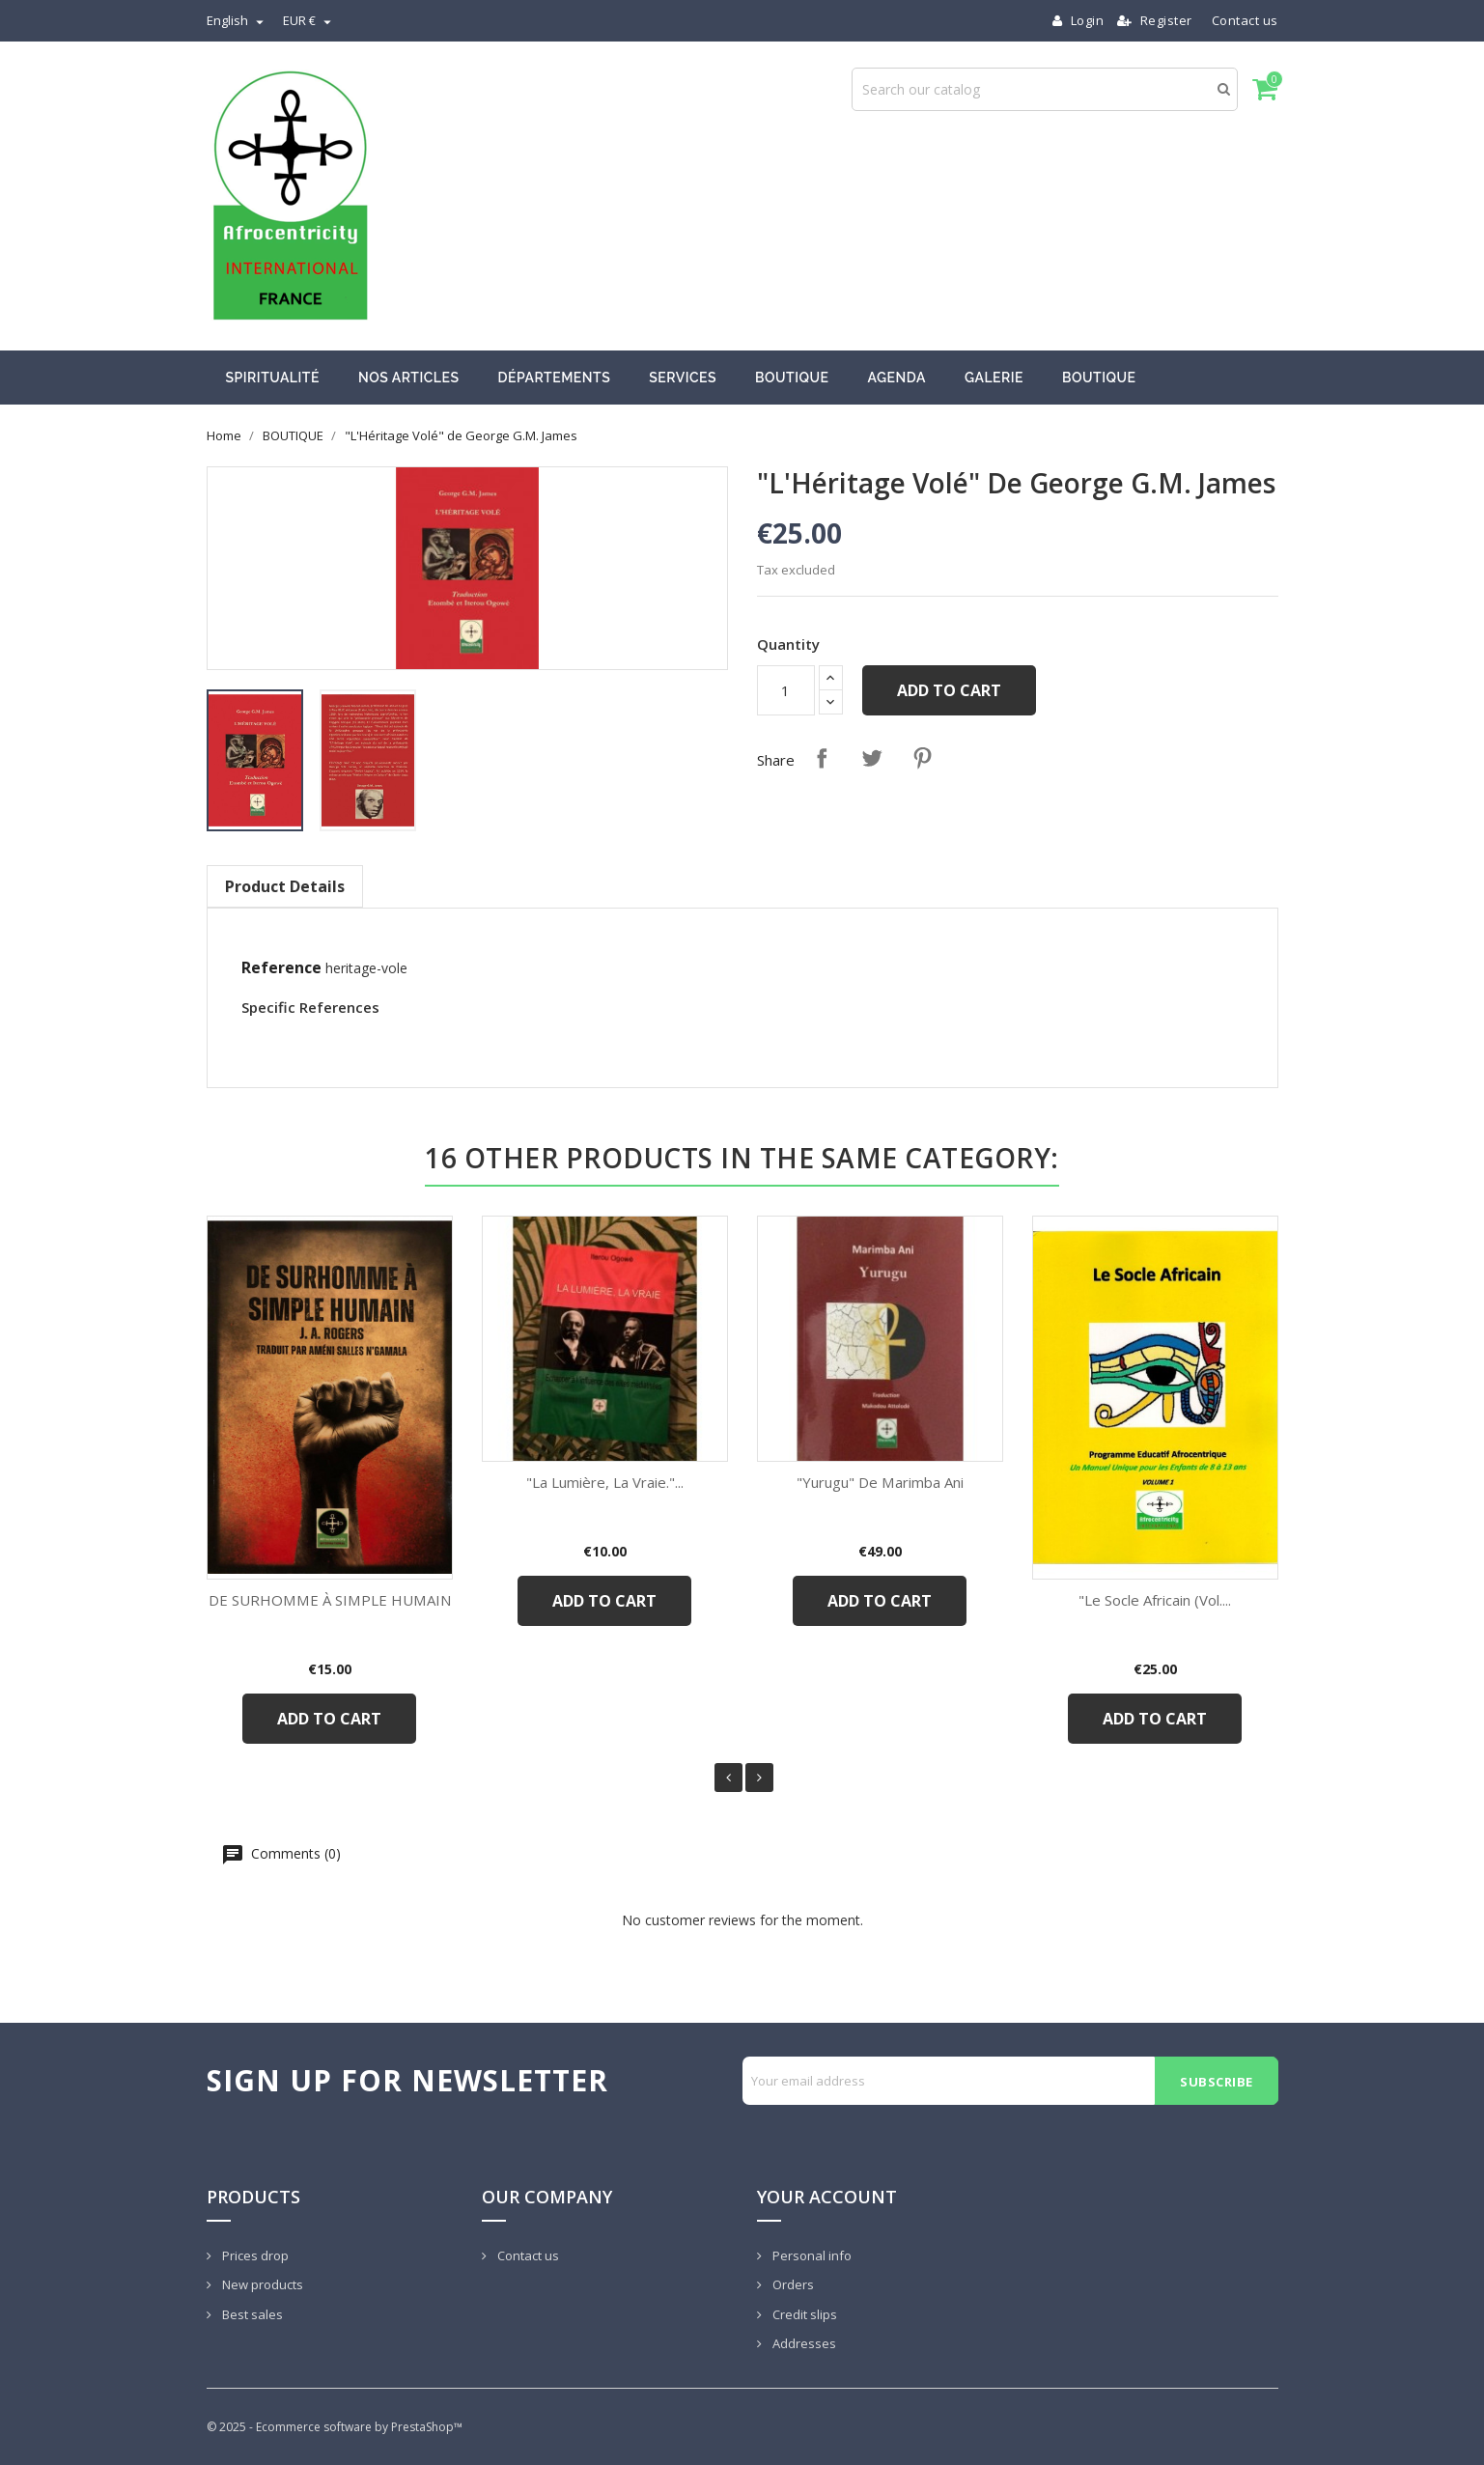 This screenshot has width=1484, height=2465. Describe the element at coordinates (827, 2196) in the screenshot. I see `Your account` at that location.